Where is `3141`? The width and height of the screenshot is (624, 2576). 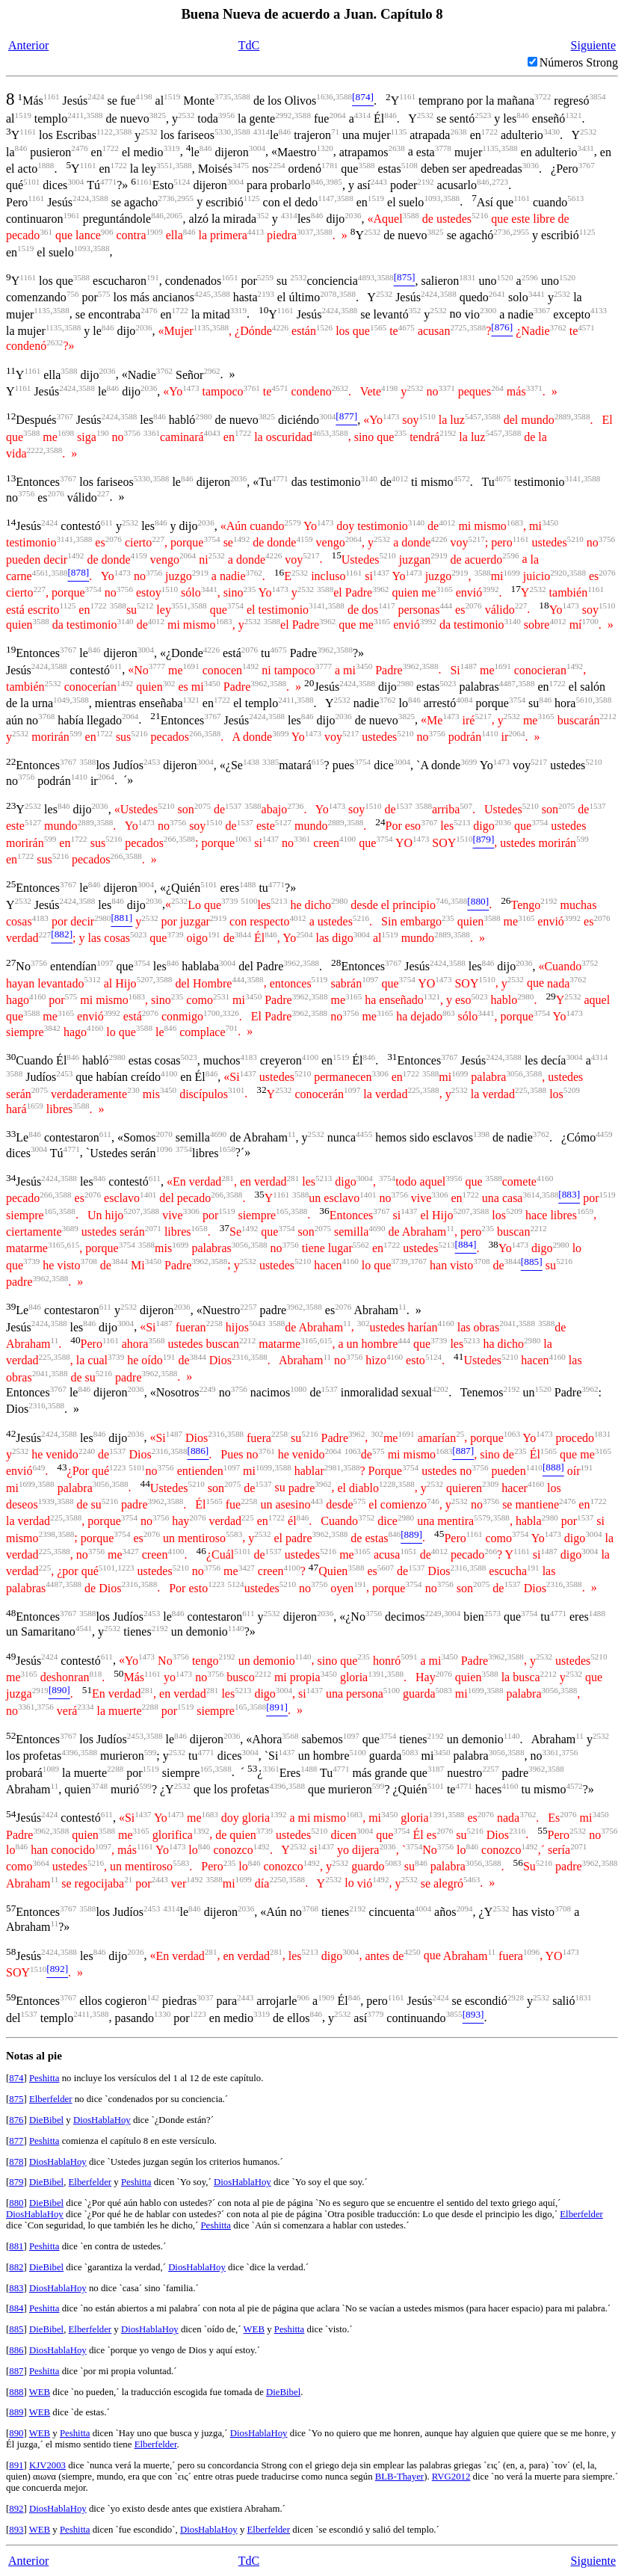
3141 is located at coordinates (572, 478).